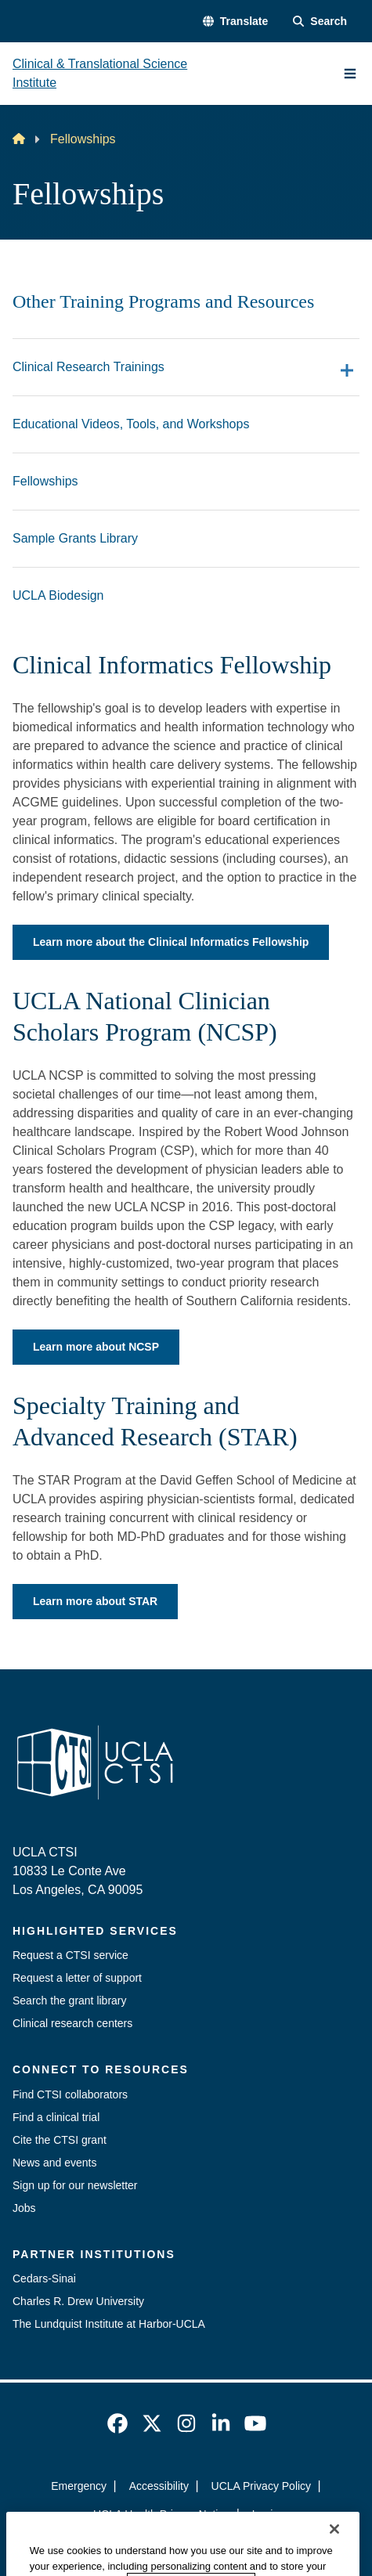 This screenshot has width=372, height=2576. What do you see at coordinates (70, 2094) in the screenshot?
I see `Find CTSI collaborators` at bounding box center [70, 2094].